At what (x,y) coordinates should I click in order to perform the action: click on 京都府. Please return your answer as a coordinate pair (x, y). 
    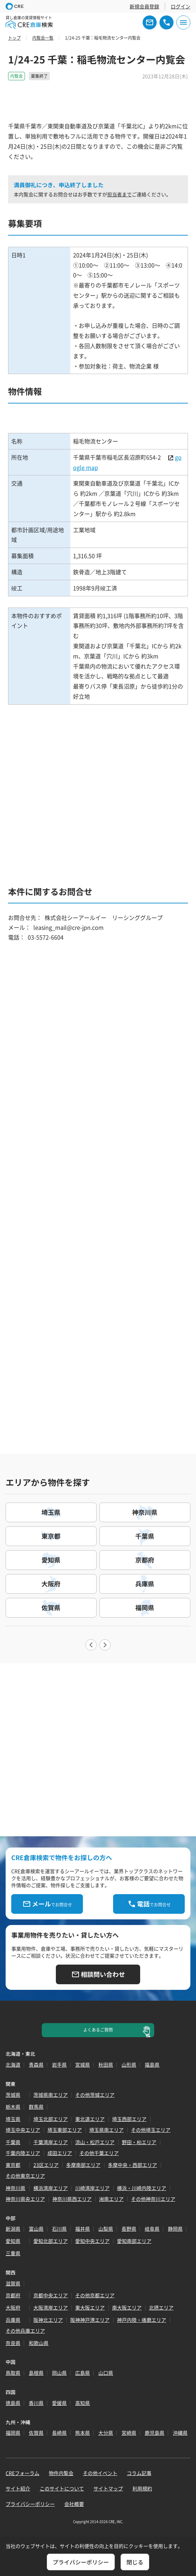
    Looking at the image, I should click on (13, 2295).